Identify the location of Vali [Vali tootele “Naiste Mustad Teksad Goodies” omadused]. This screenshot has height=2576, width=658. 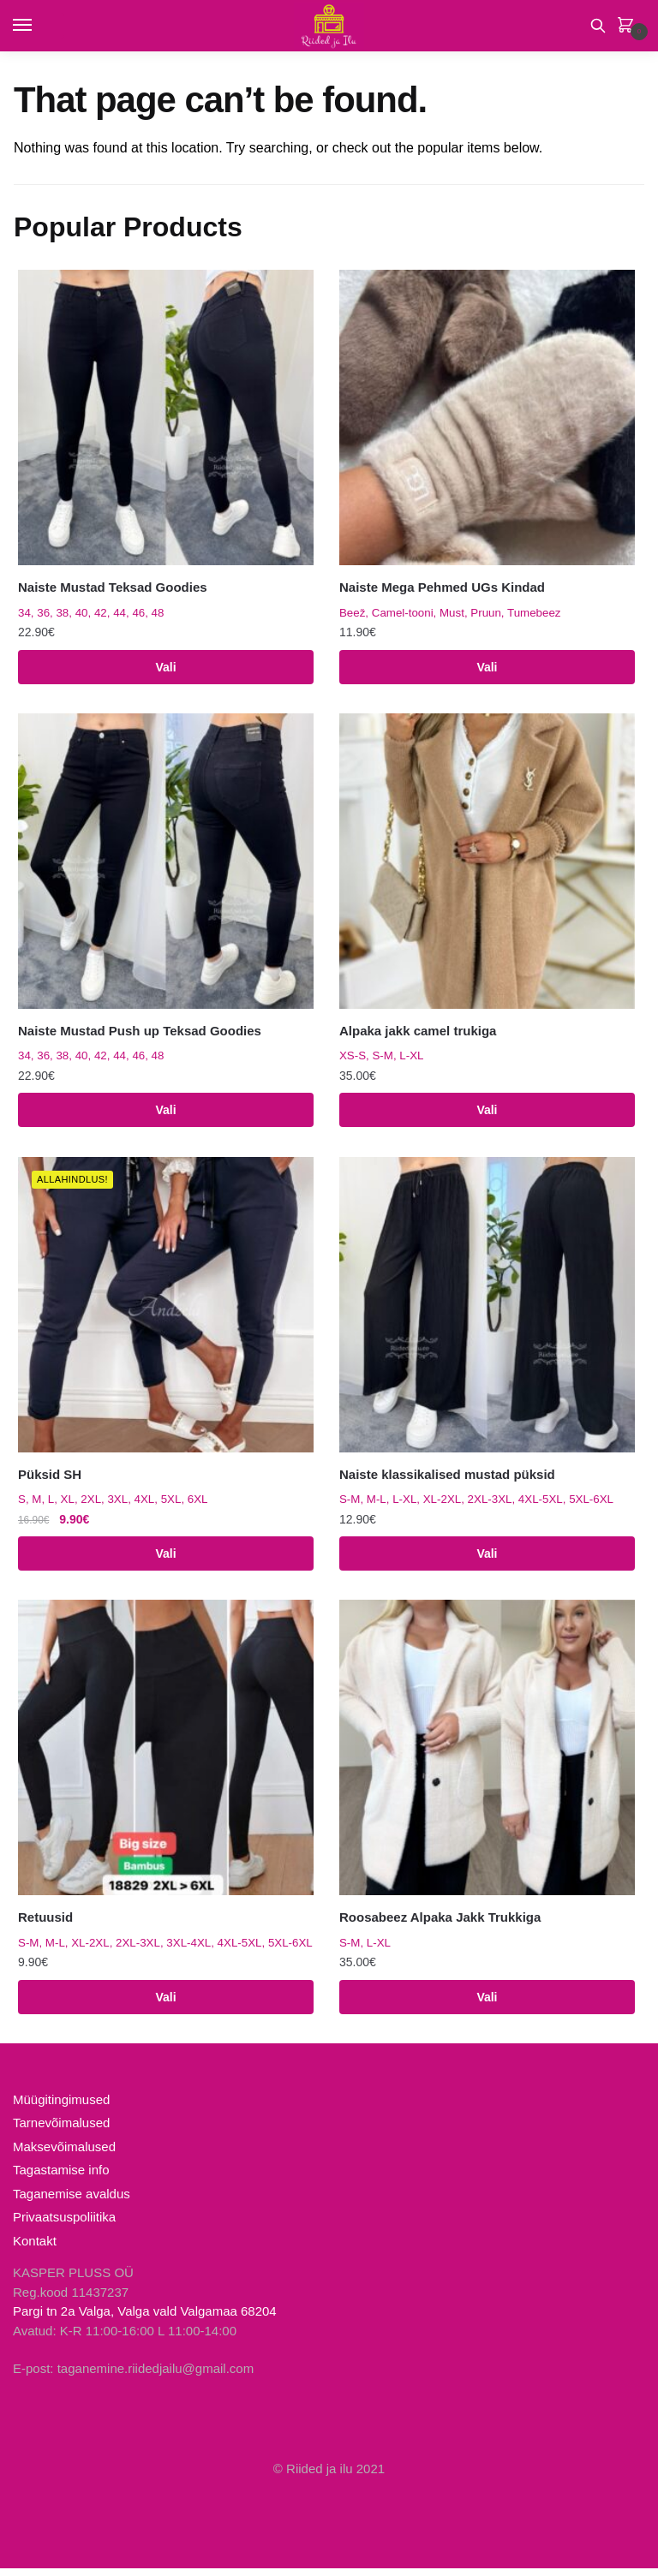
(165, 668).